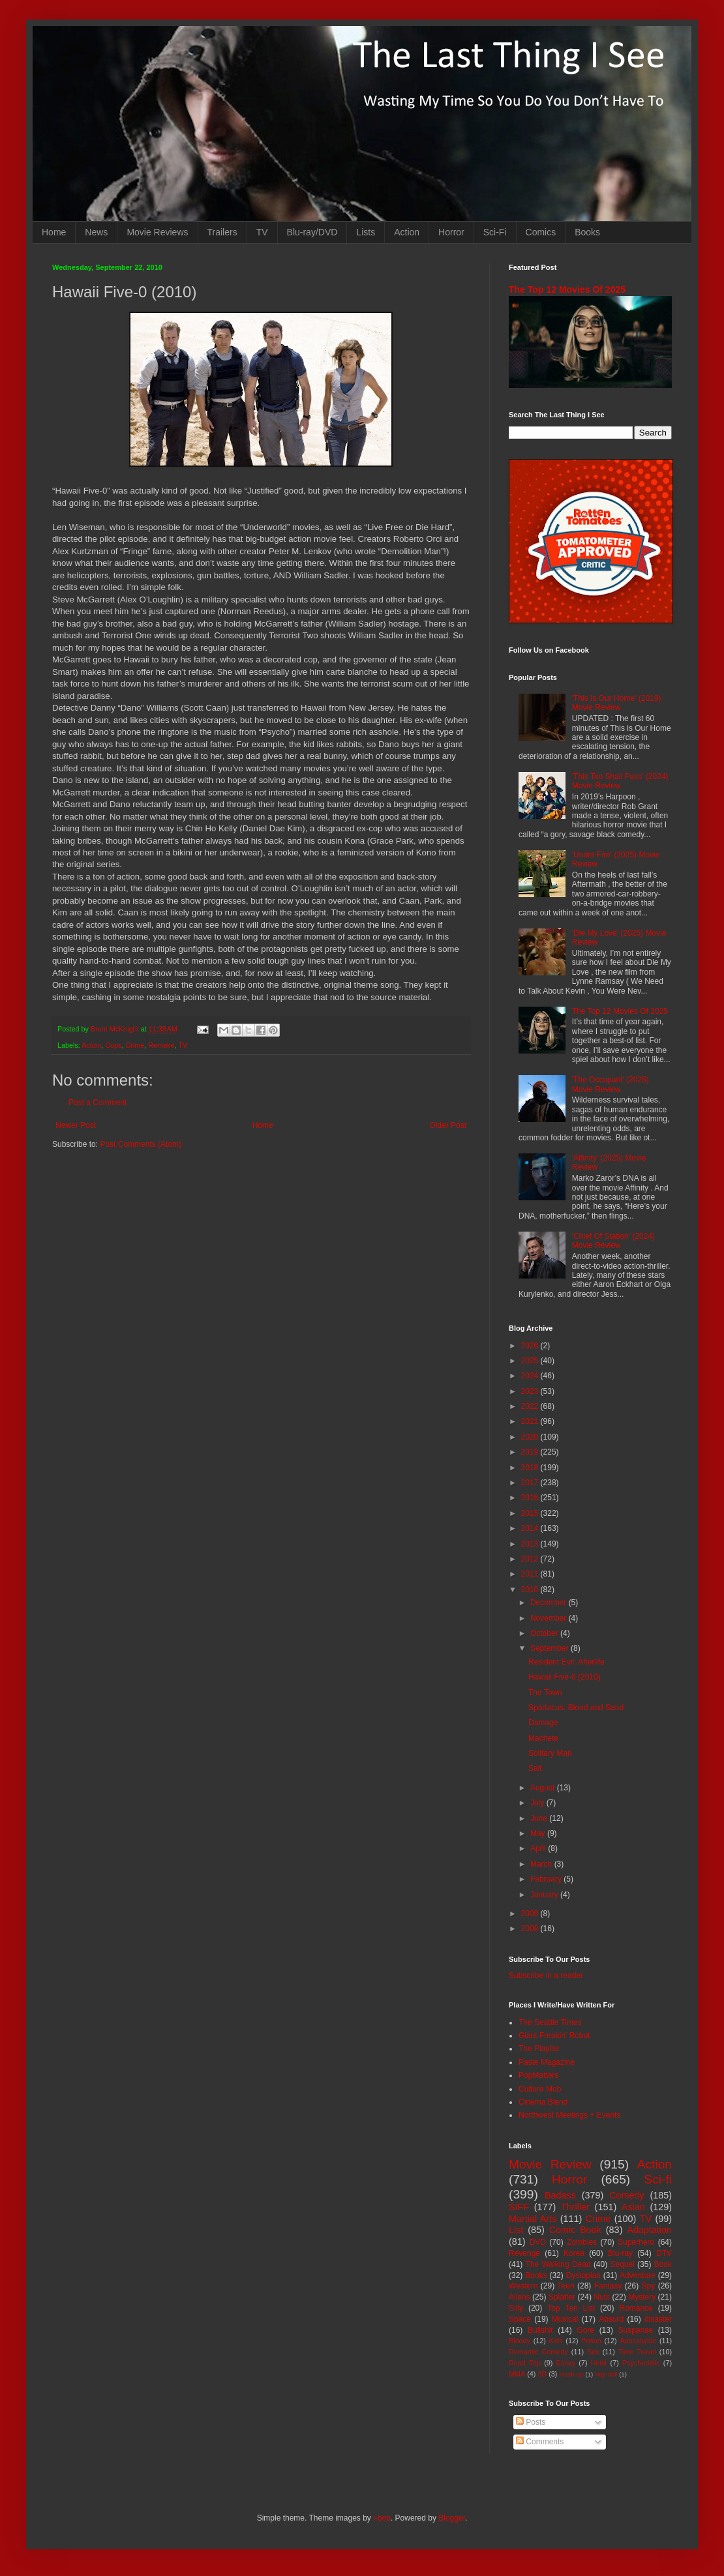 The image size is (724, 2576). I want to click on Lists, so click(365, 232).